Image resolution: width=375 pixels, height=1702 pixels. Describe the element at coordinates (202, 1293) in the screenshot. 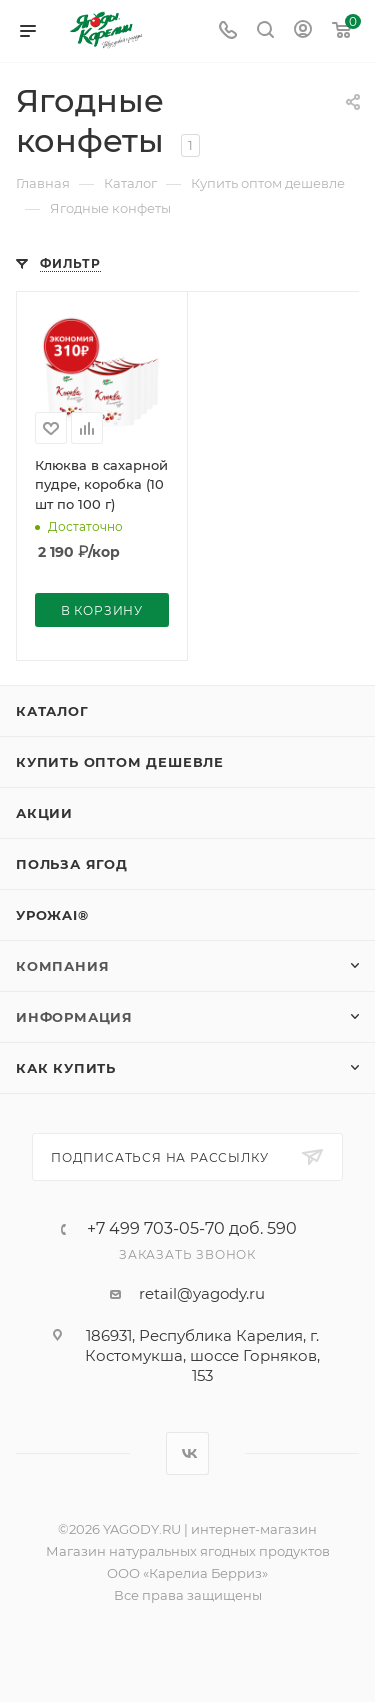

I see `retail@yagody.ru` at that location.